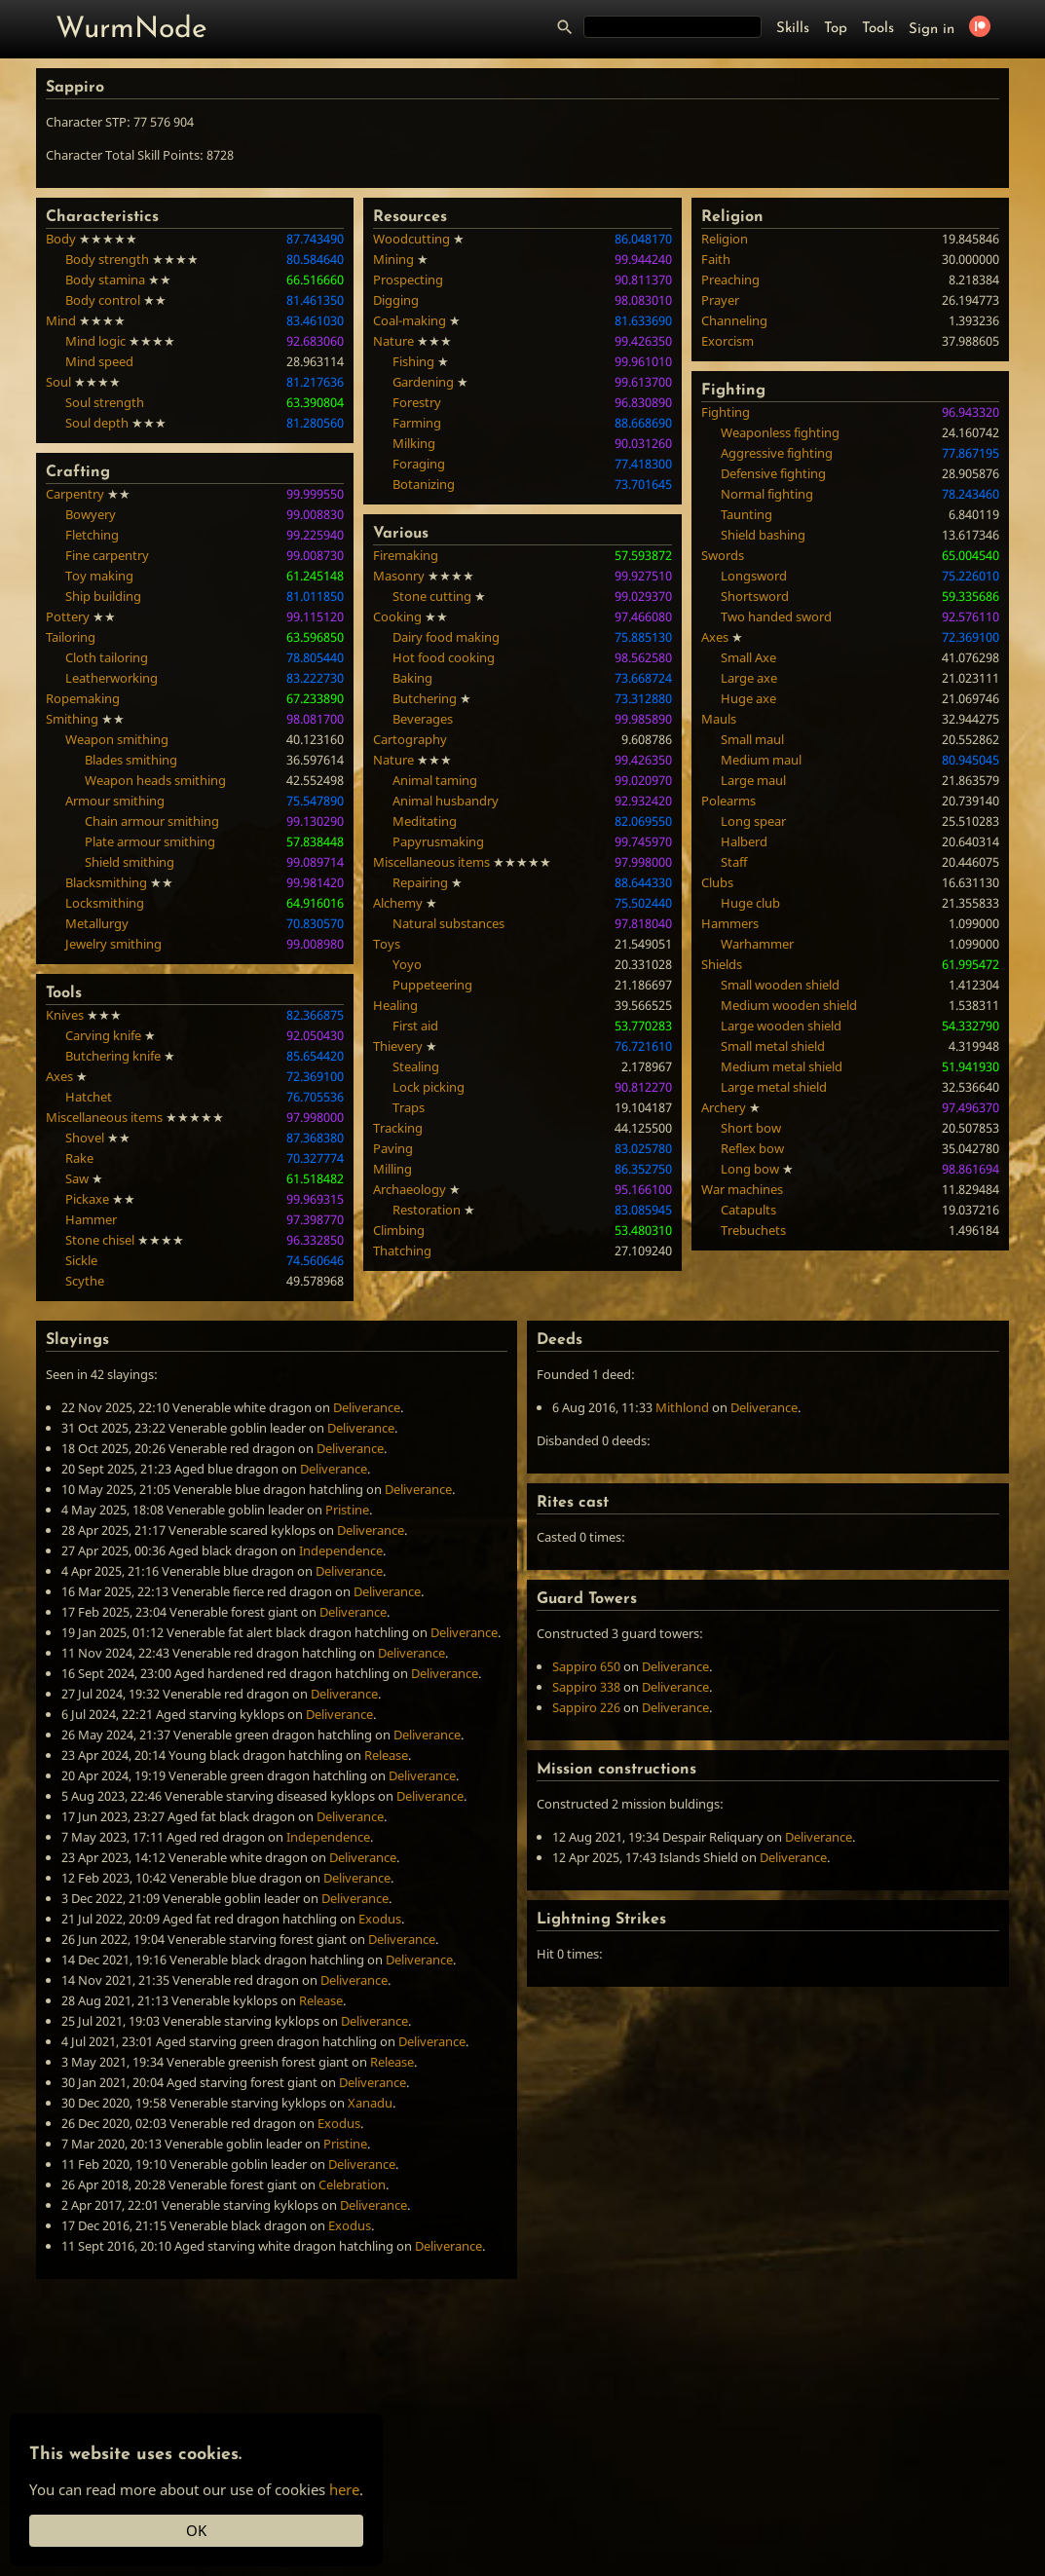  Describe the element at coordinates (431, 596) in the screenshot. I see `Stone cutting` at that location.